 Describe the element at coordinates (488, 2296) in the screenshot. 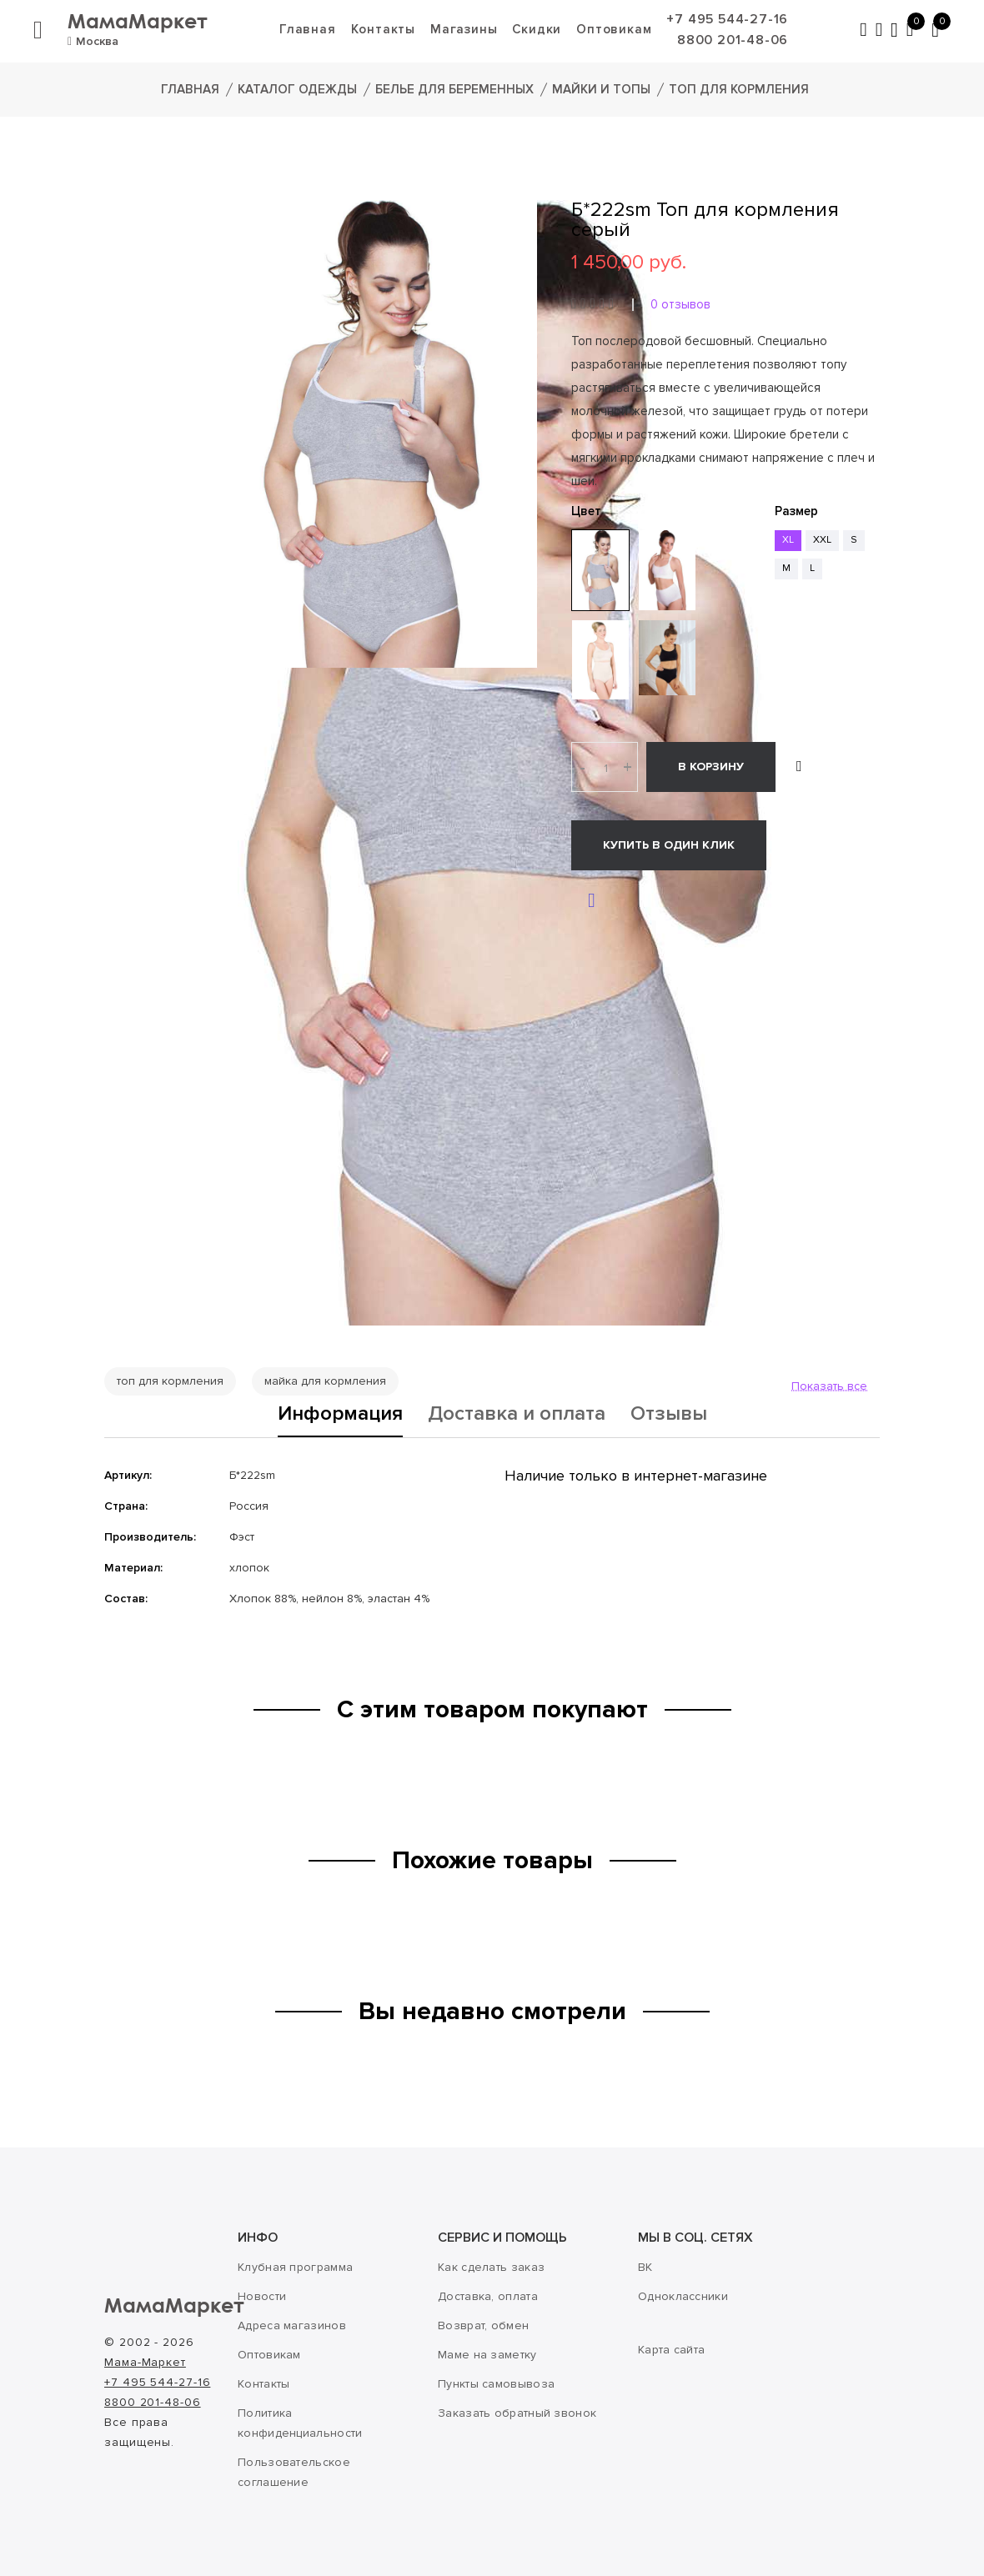

I see `Доставка, оплата` at that location.